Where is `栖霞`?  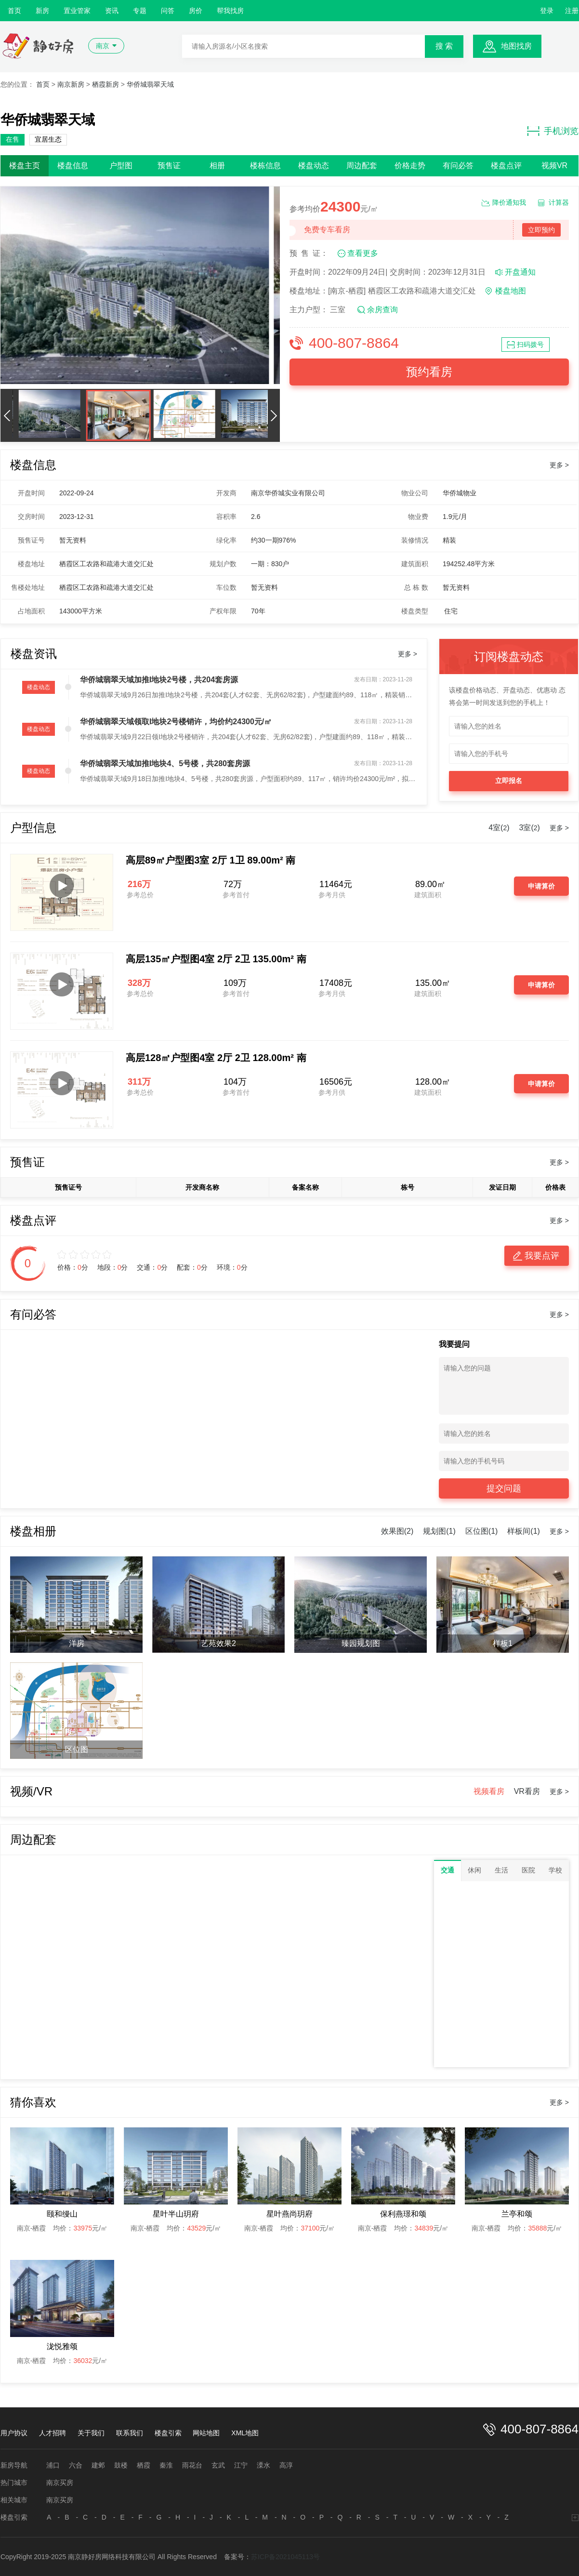 栖霞 is located at coordinates (143, 2465).